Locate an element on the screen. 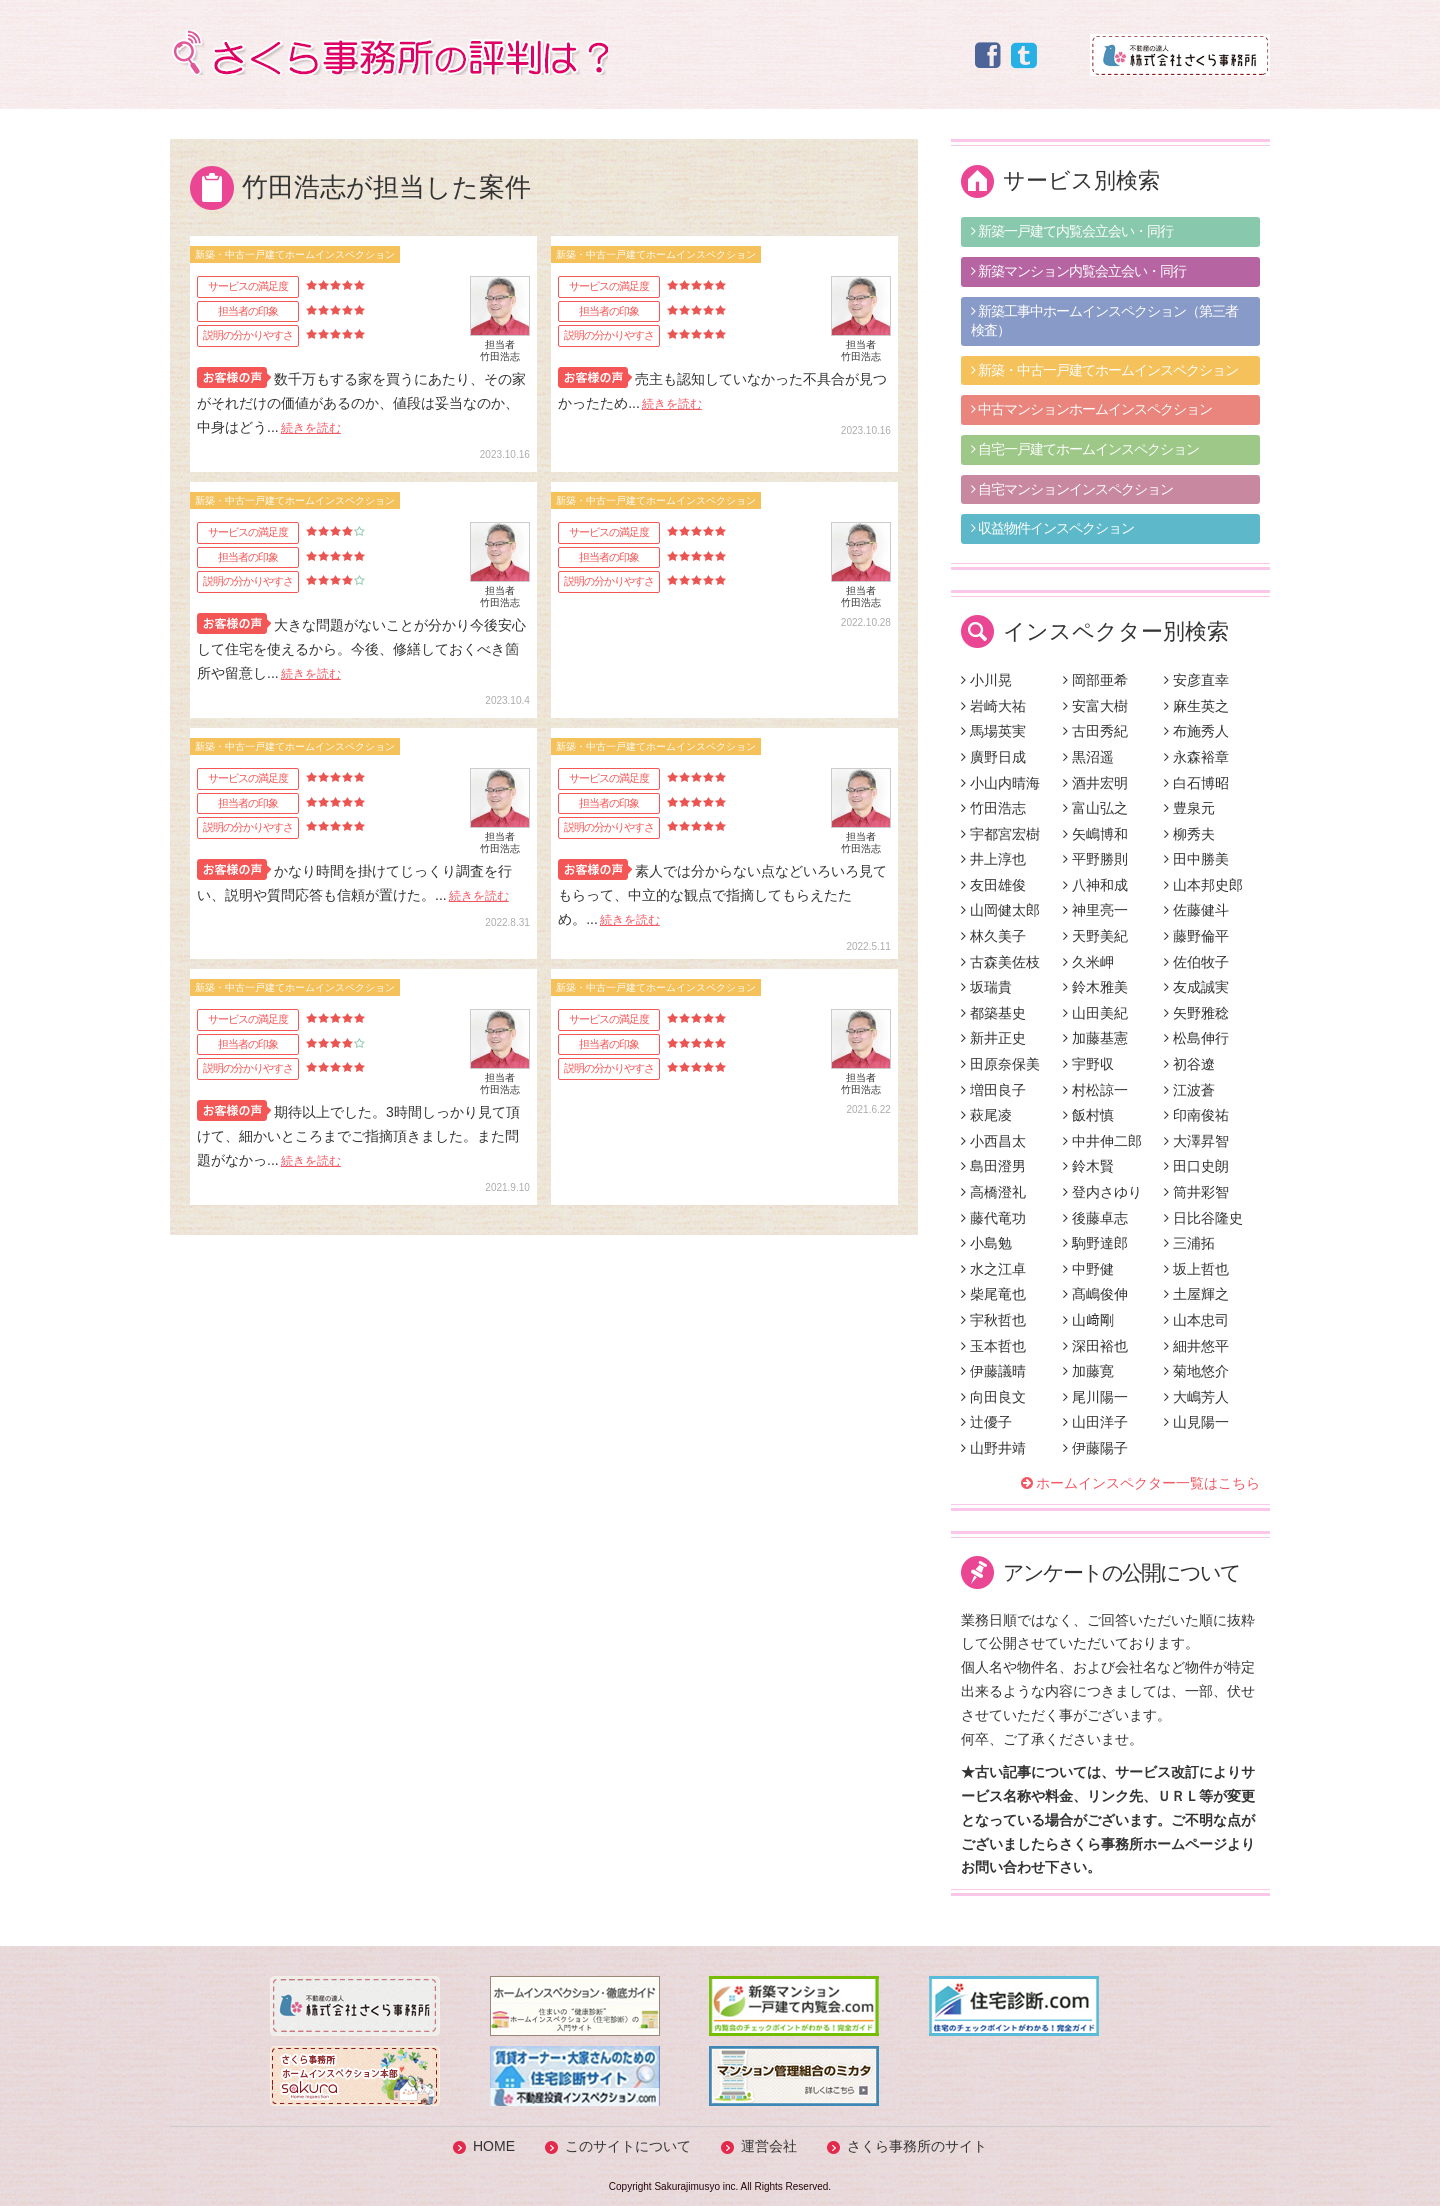 The image size is (1440, 2206). 宇秋哲也 is located at coordinates (993, 1320).